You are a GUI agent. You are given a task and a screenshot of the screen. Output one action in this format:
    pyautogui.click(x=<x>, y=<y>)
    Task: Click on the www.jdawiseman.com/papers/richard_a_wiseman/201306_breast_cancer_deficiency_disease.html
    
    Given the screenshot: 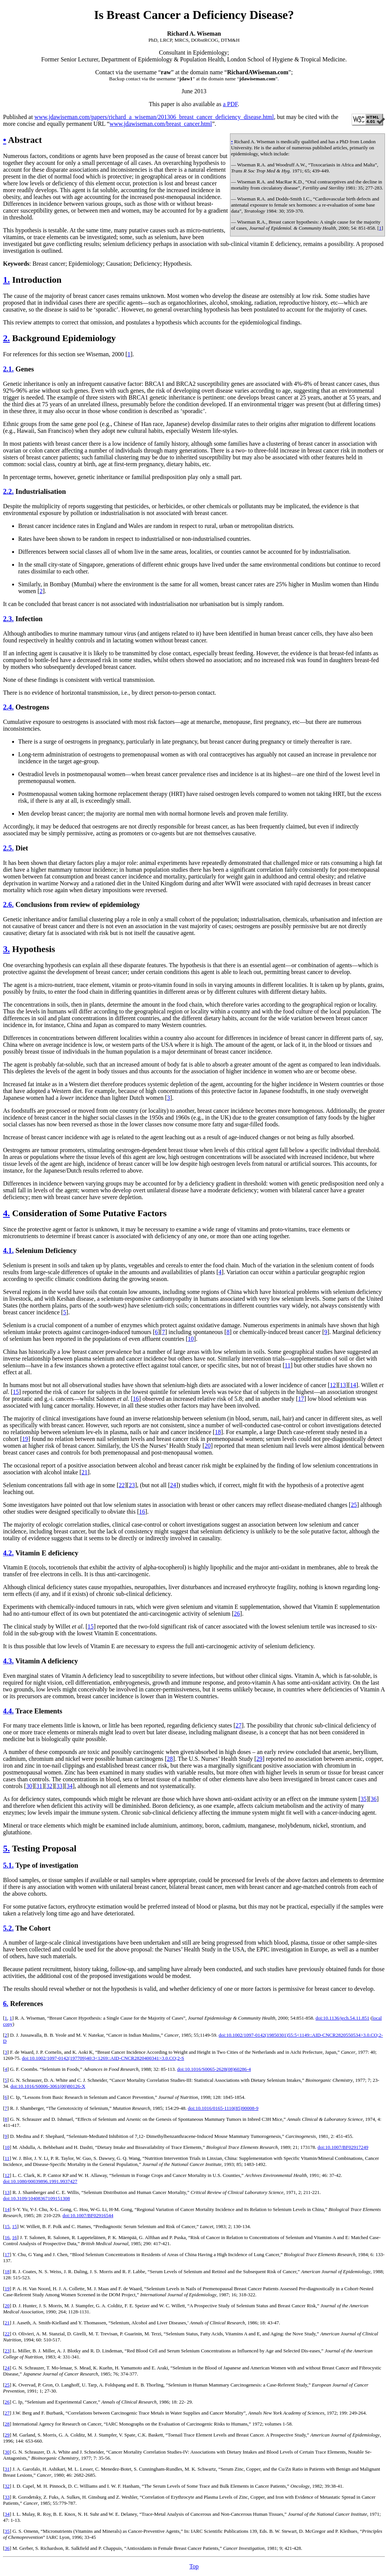 What is the action you would take?
    pyautogui.click(x=154, y=117)
    